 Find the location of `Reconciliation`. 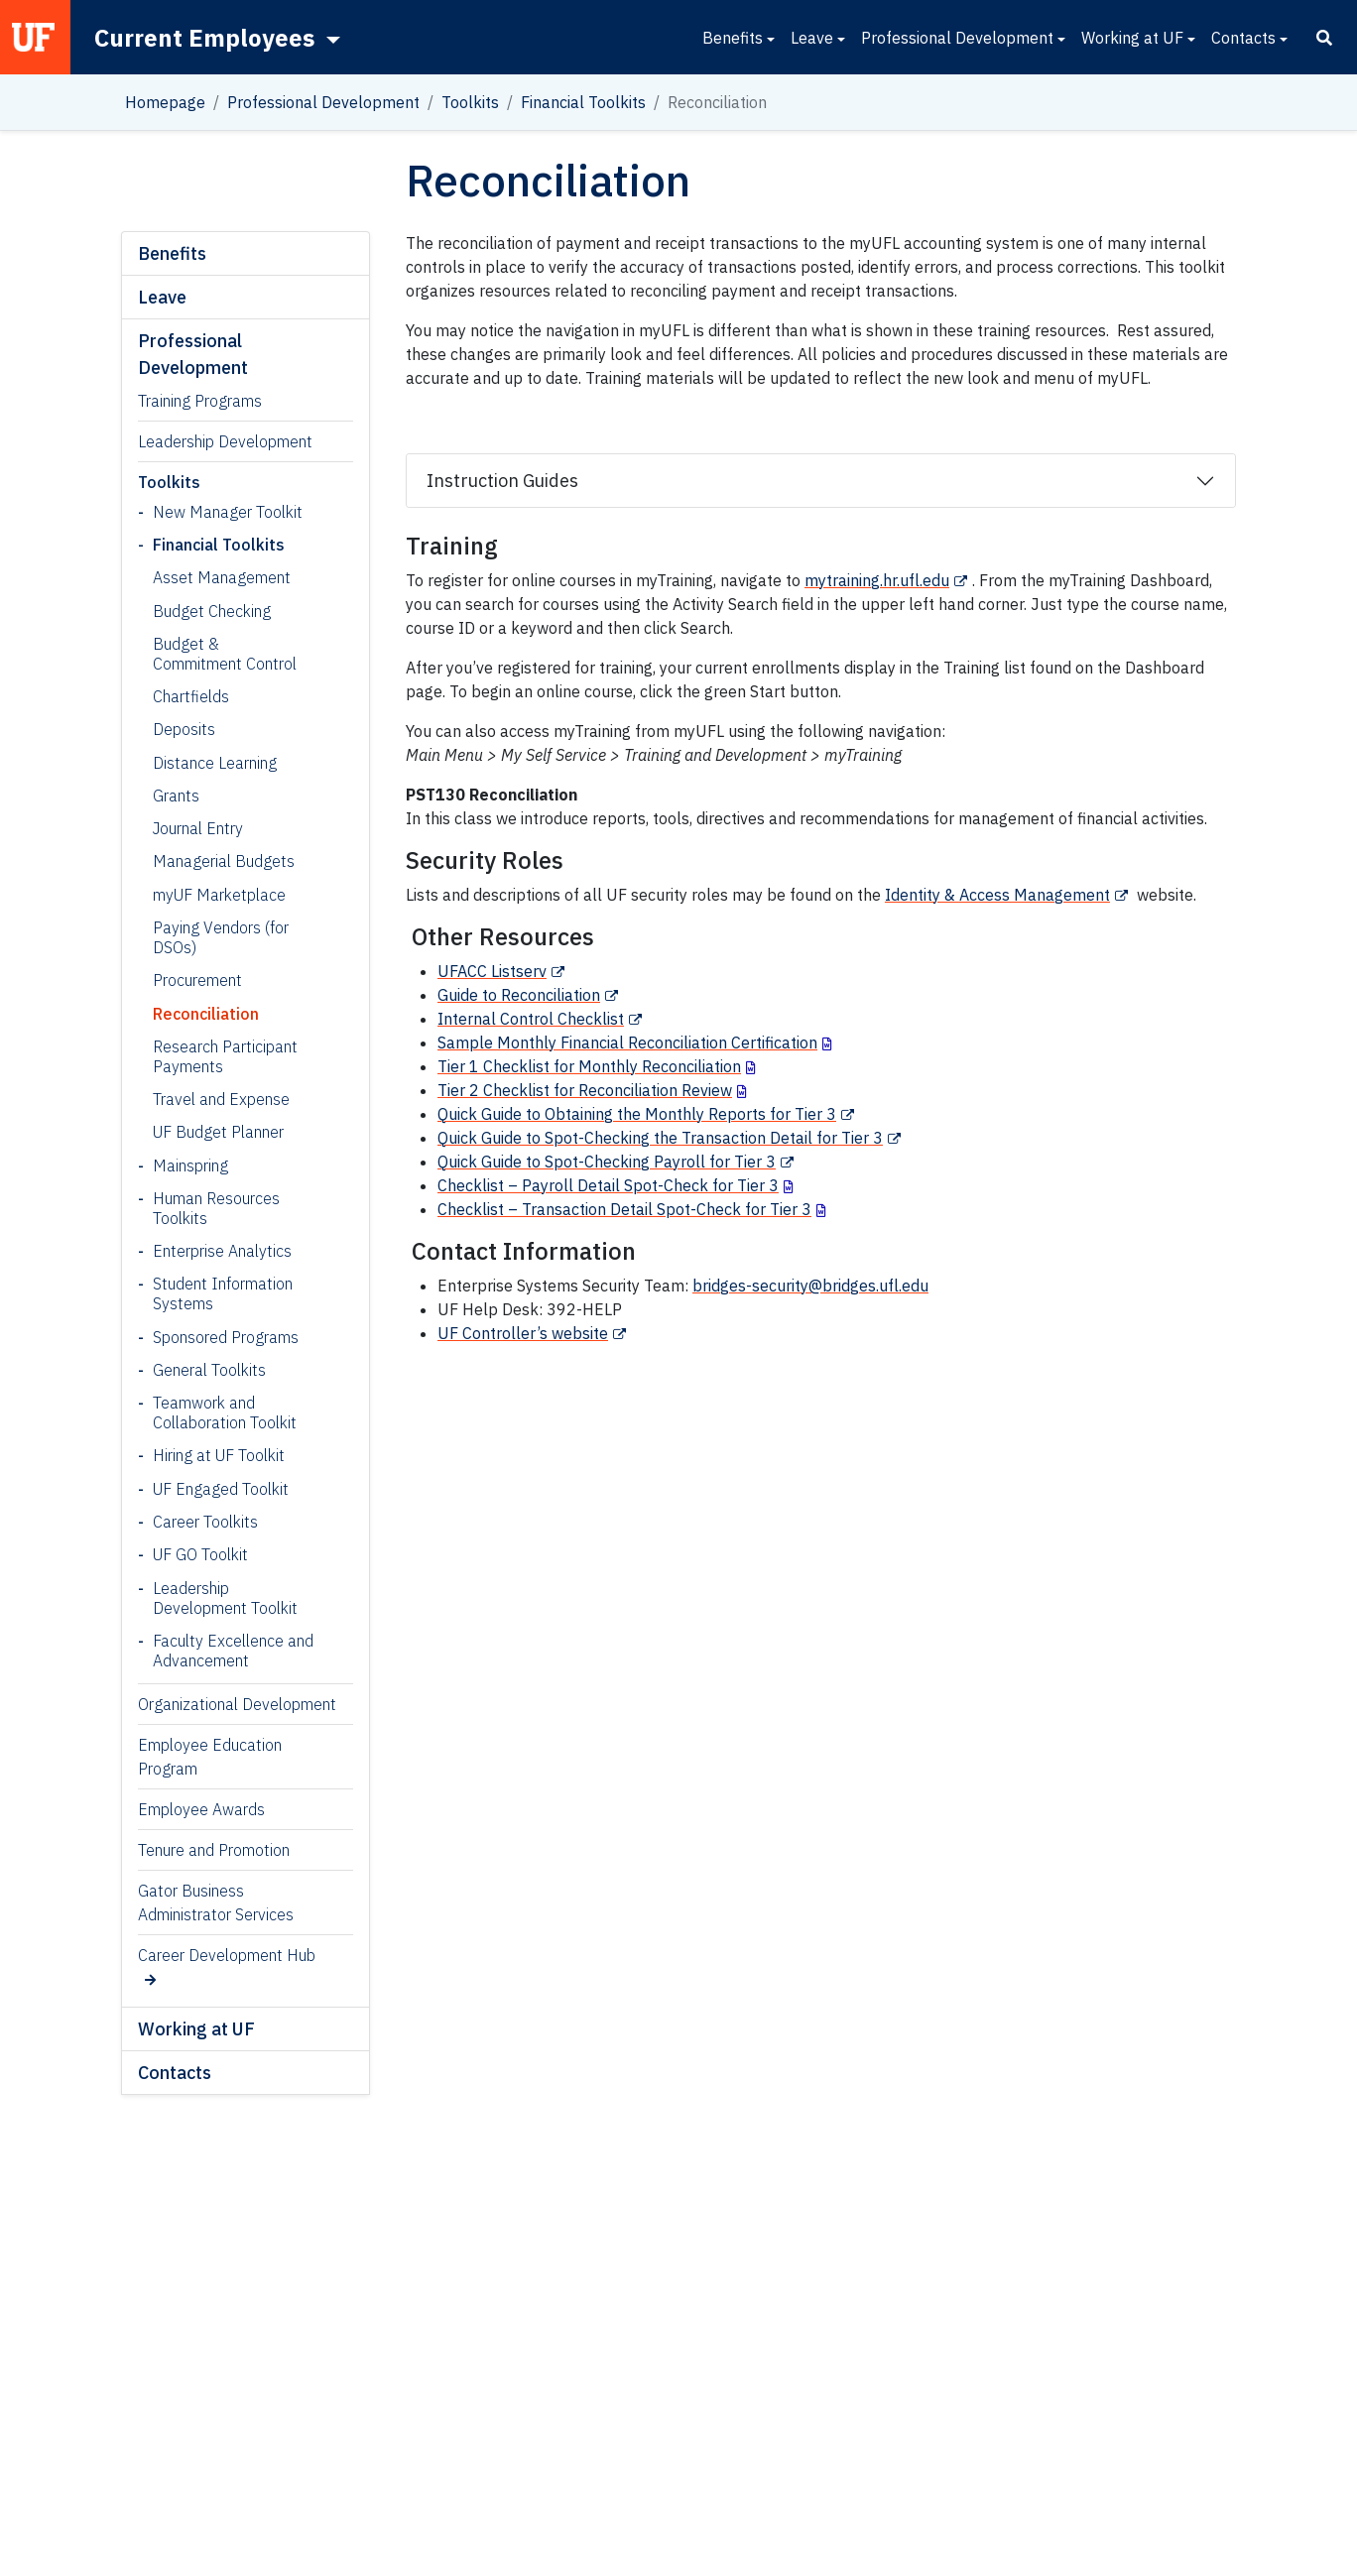

Reconciliation is located at coordinates (206, 1014).